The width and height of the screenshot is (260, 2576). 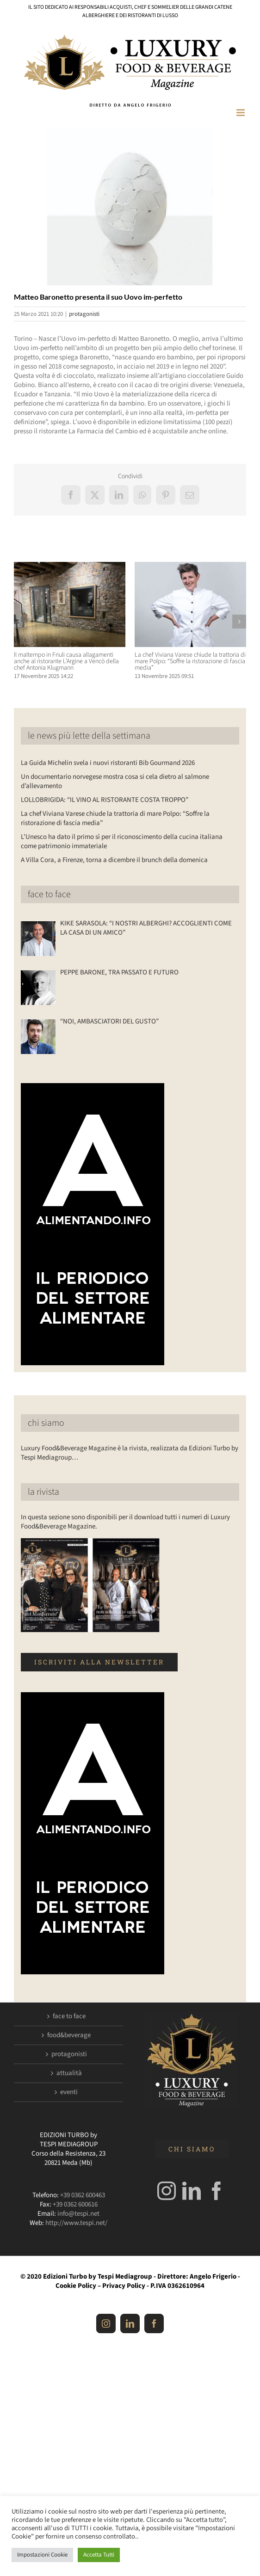 I want to click on [Facebook], so click(x=216, y=2191).